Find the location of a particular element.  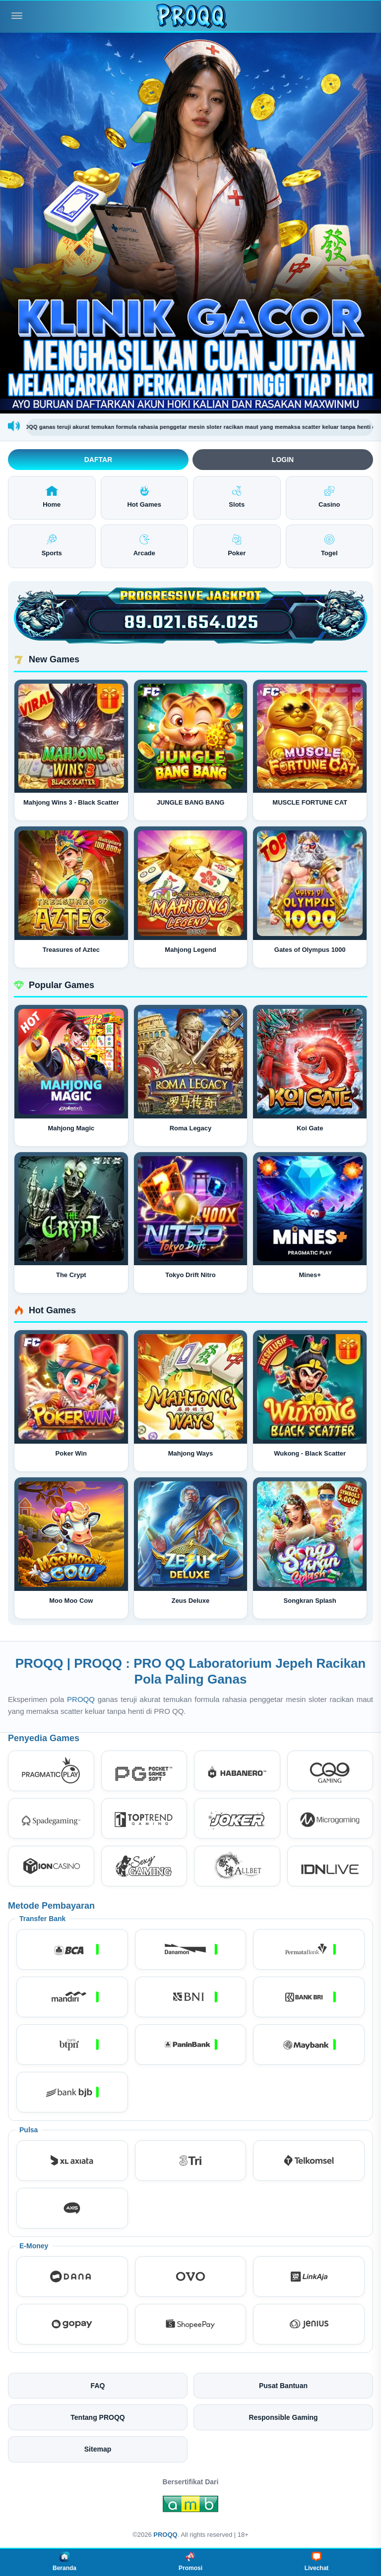

[PROQQ] is located at coordinates (190, 16).